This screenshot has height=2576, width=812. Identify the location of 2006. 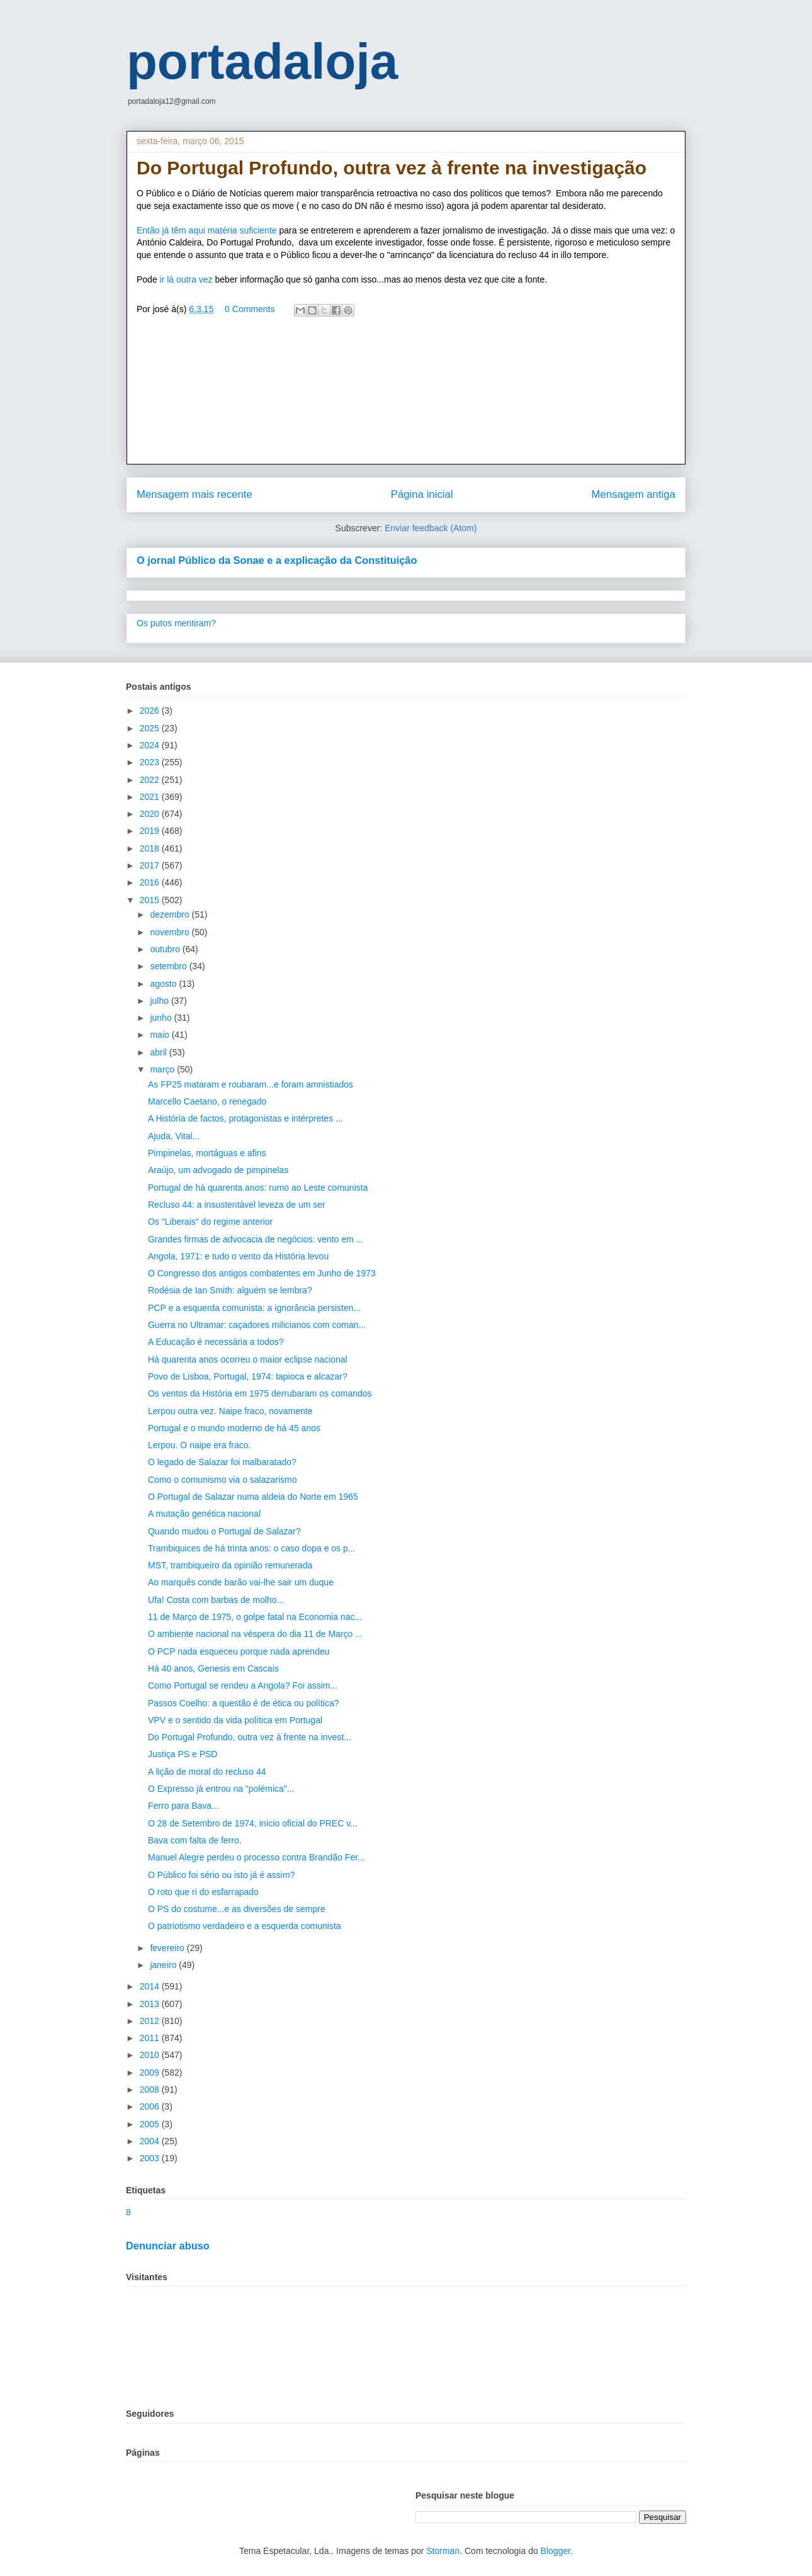
(151, 2106).